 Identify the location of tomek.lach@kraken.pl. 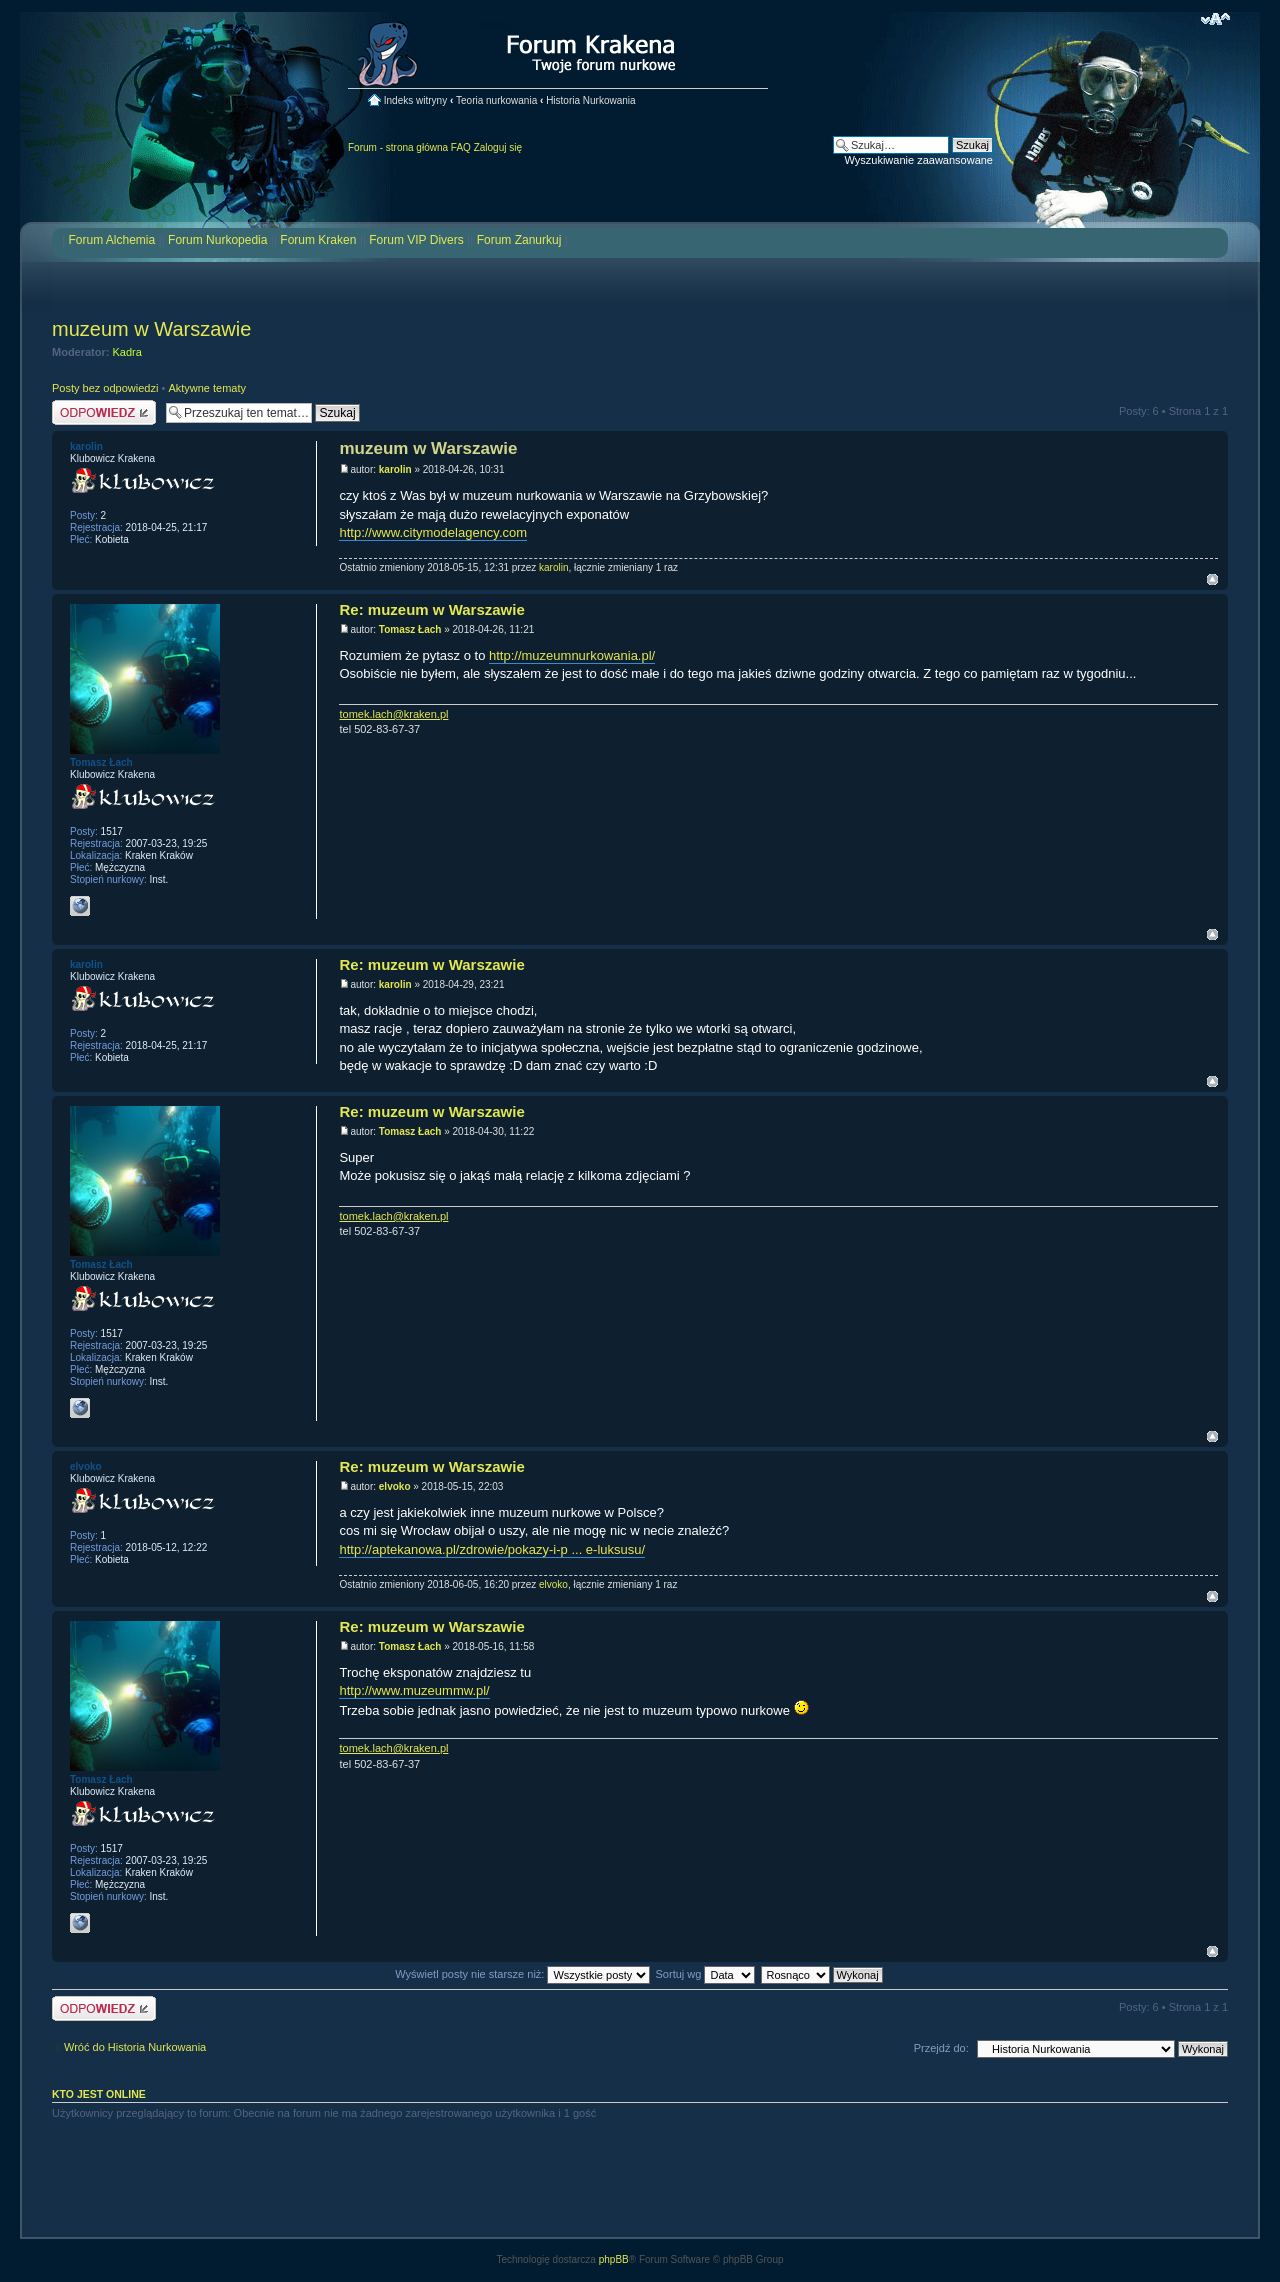
(393, 714).